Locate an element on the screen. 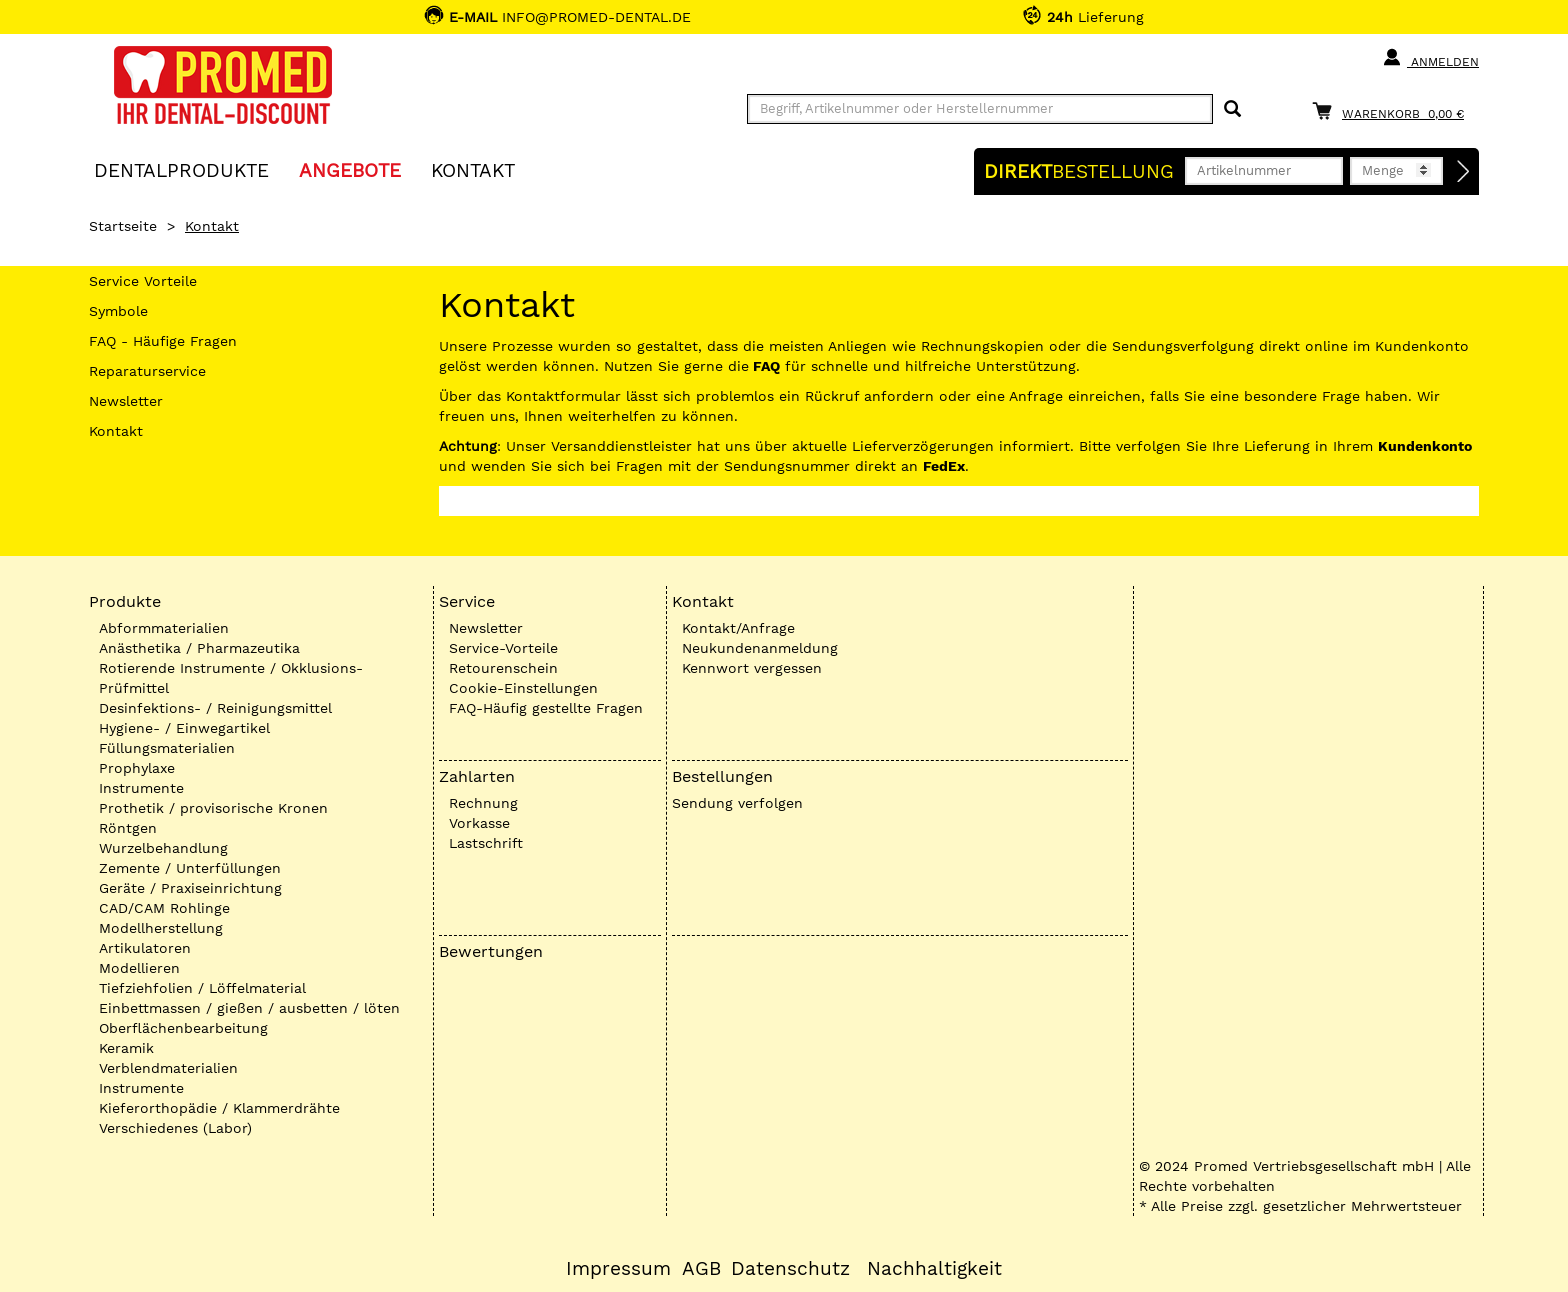 This screenshot has width=1568, height=1292. Anmelden is located at coordinates (1430, 58).